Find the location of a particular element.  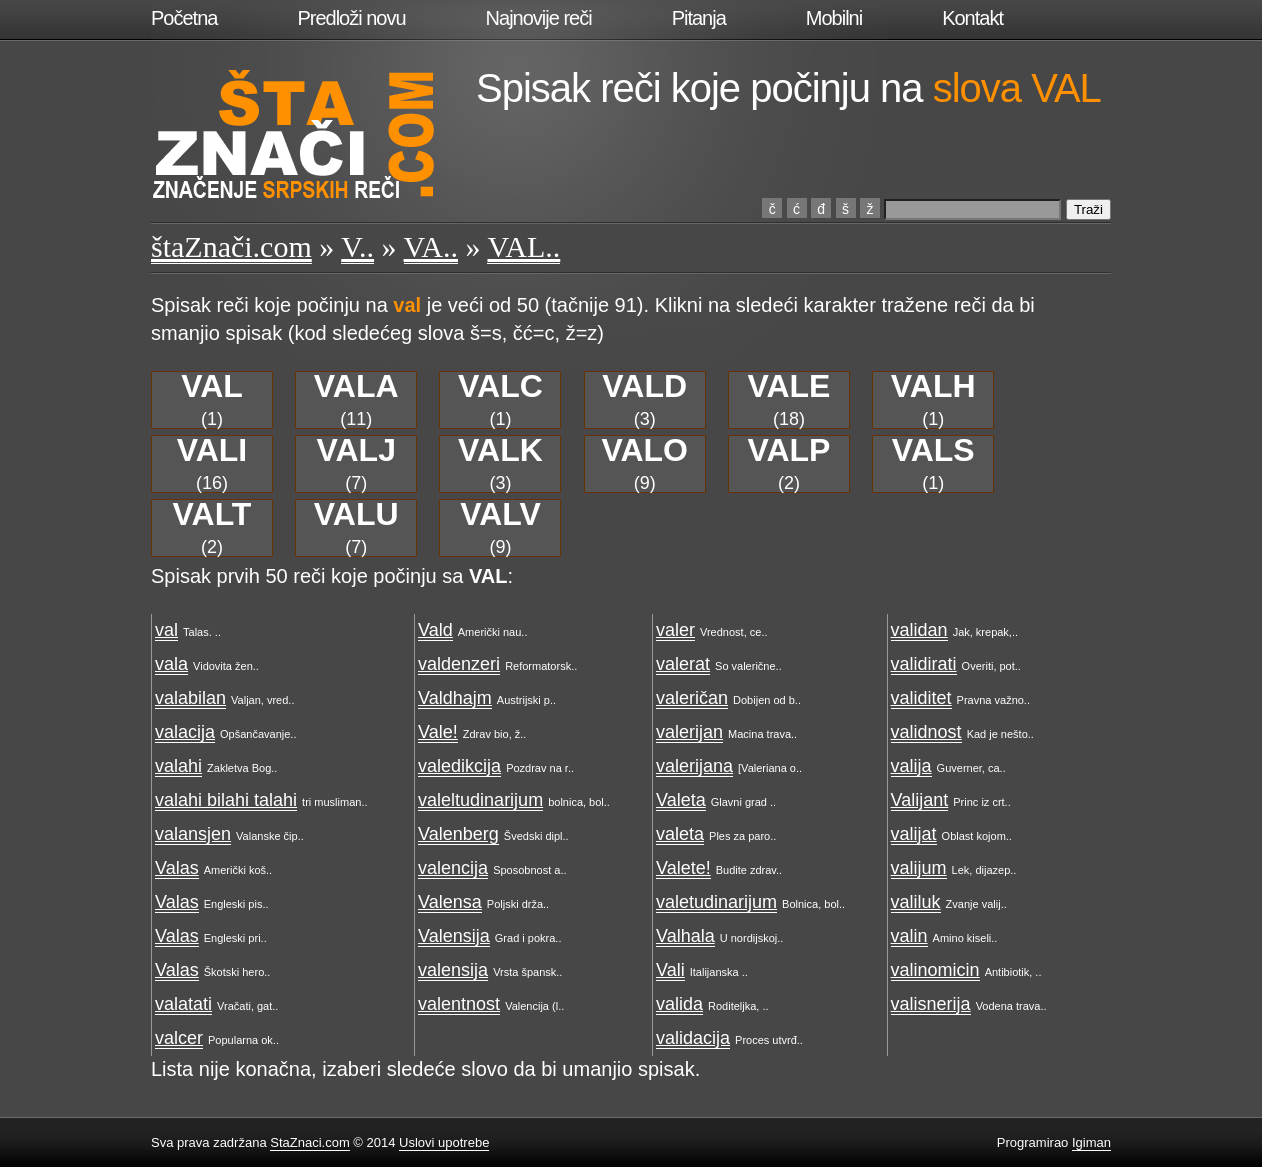

Valete! is located at coordinates (683, 868).